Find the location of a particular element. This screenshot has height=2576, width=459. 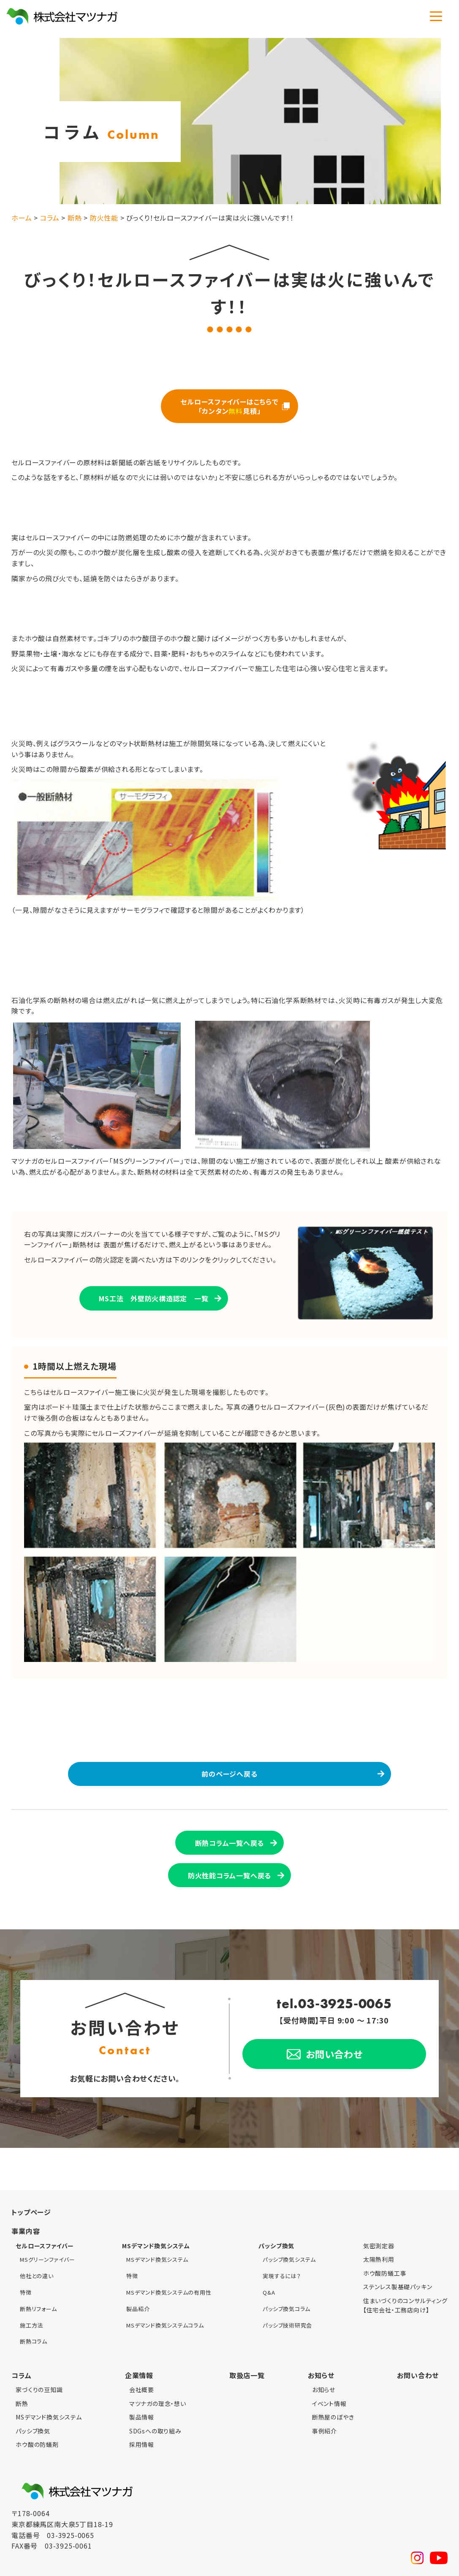

MSデマンド換気システムの有用性 is located at coordinates (169, 2270).